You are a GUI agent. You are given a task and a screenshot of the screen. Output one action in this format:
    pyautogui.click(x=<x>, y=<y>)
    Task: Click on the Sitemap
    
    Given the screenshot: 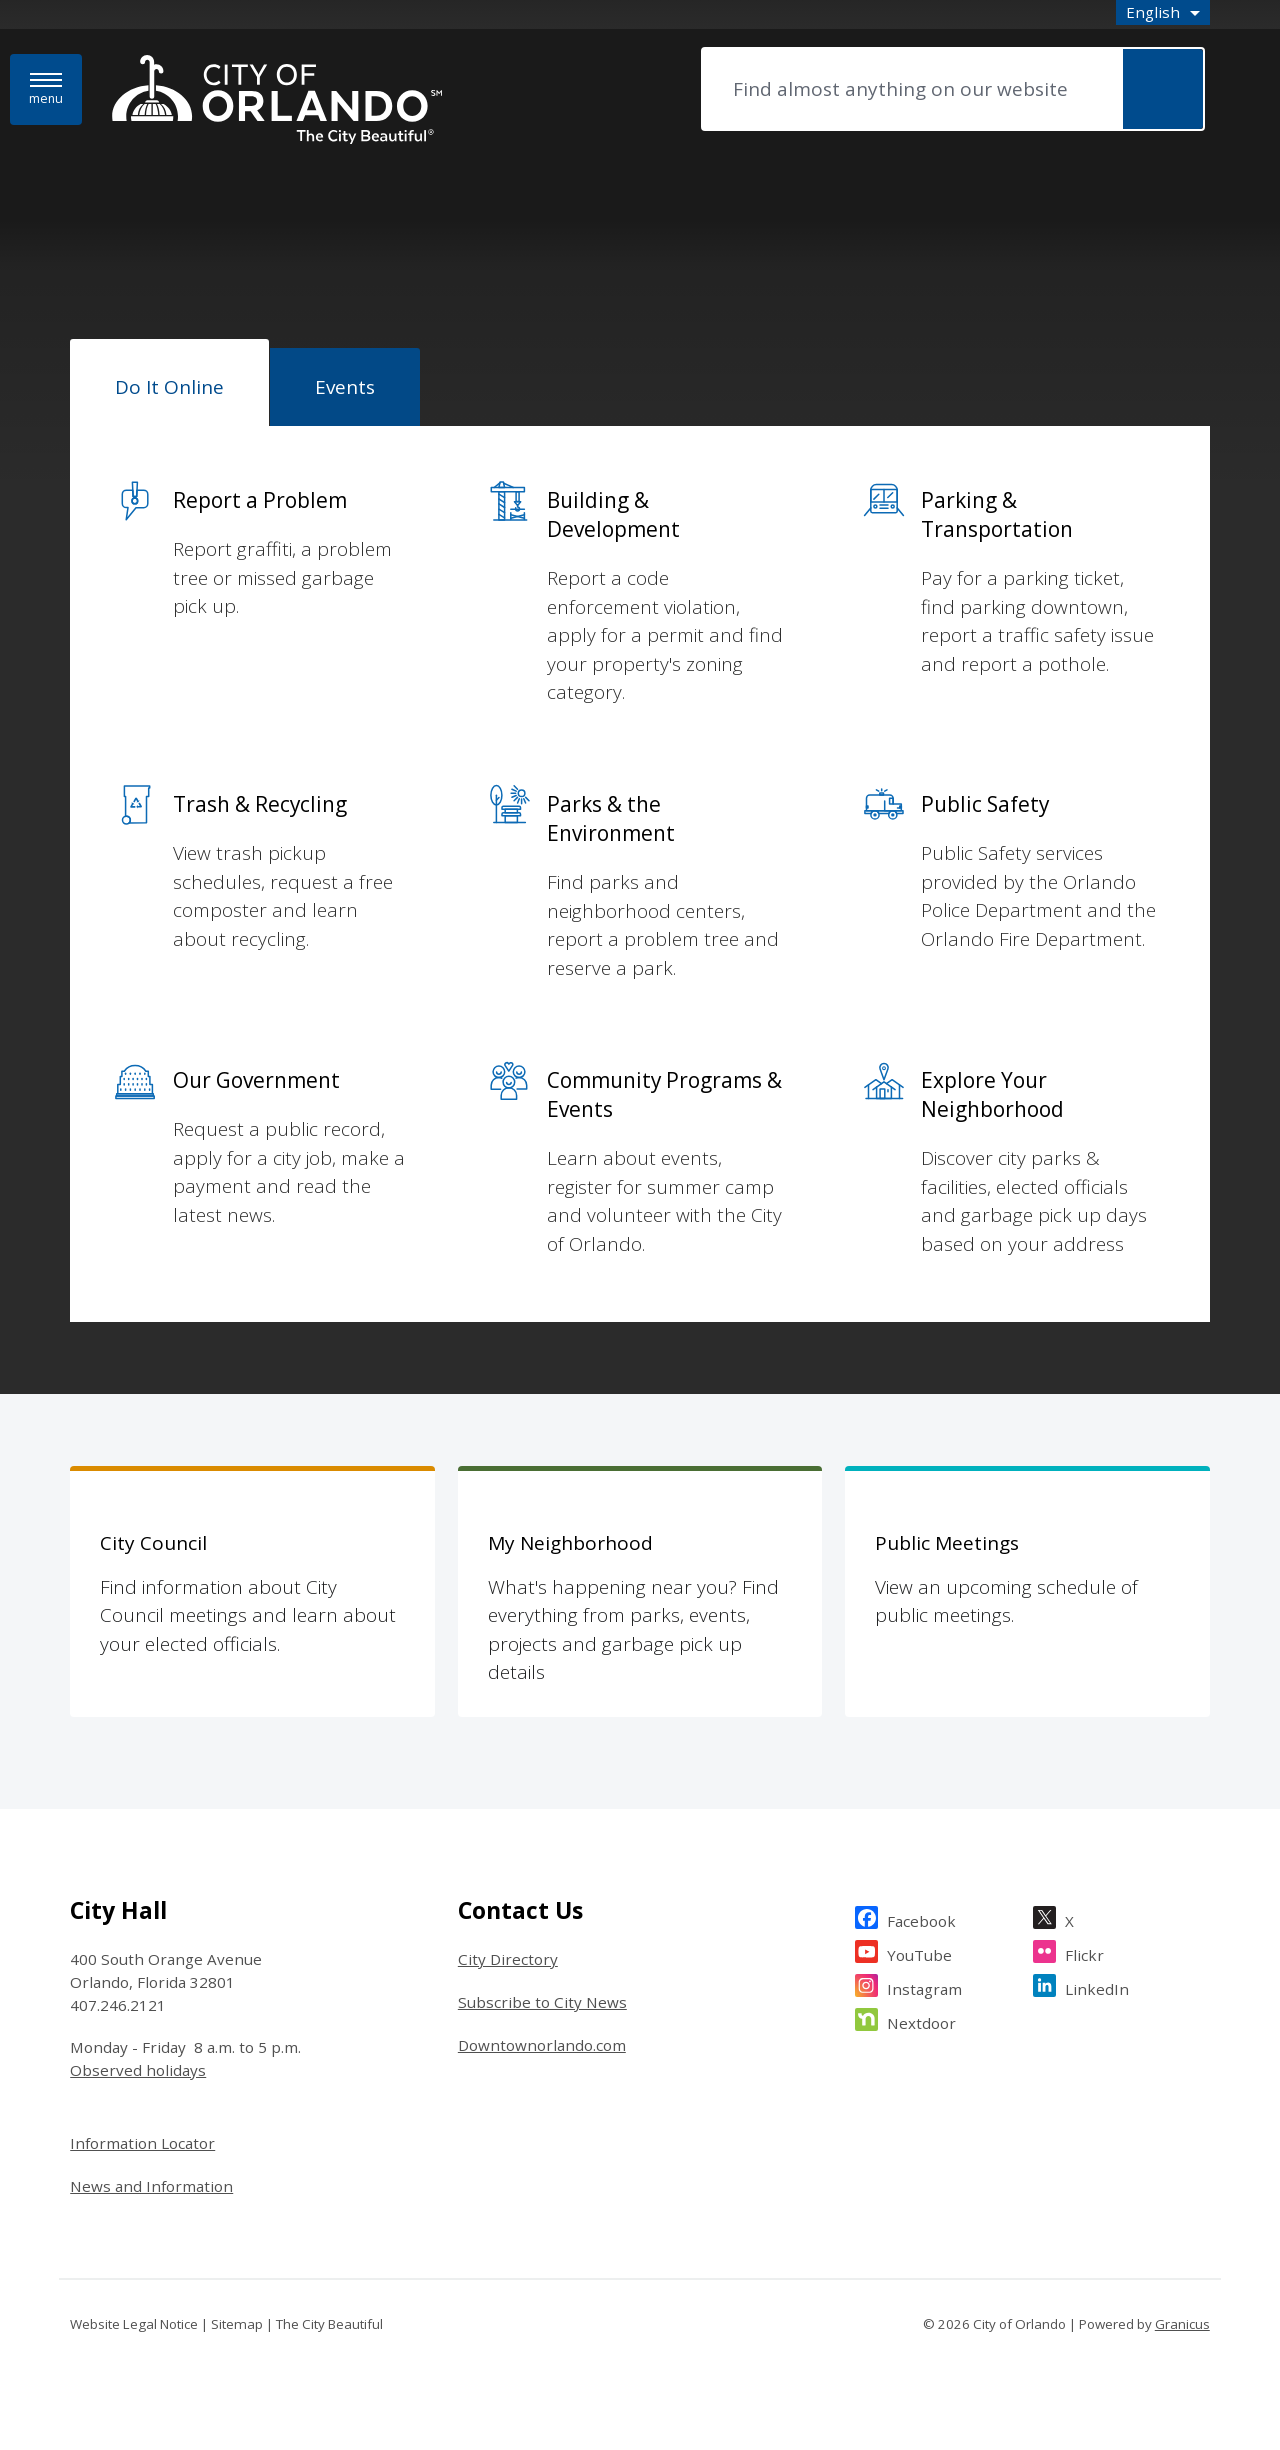 What is the action you would take?
    pyautogui.click(x=237, y=2324)
    